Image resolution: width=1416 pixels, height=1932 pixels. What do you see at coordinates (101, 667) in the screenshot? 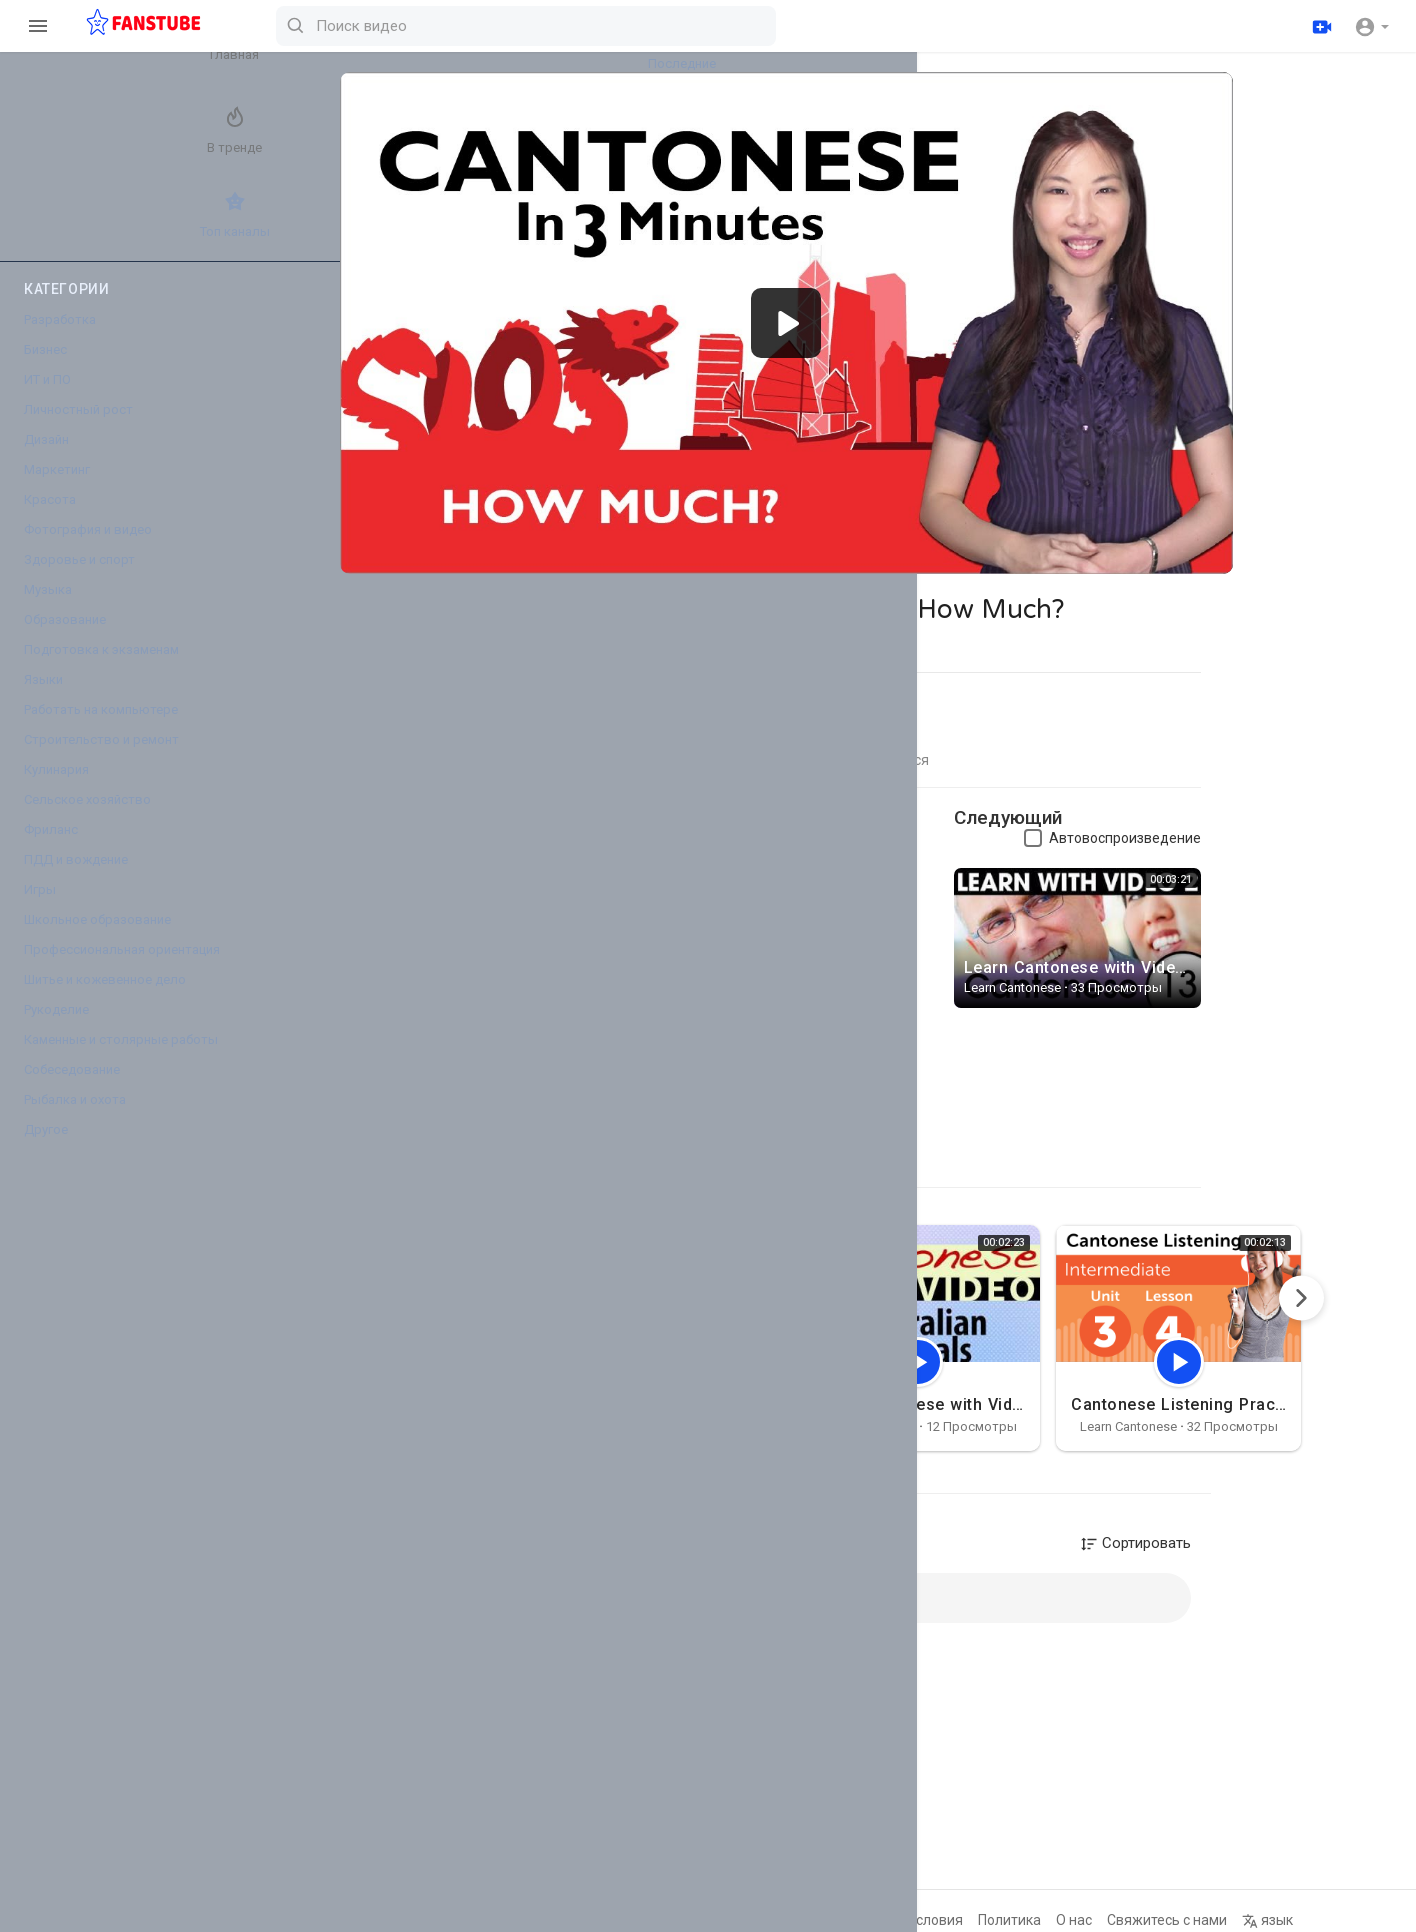
I see `Подготовка к экзаменам` at bounding box center [101, 667].